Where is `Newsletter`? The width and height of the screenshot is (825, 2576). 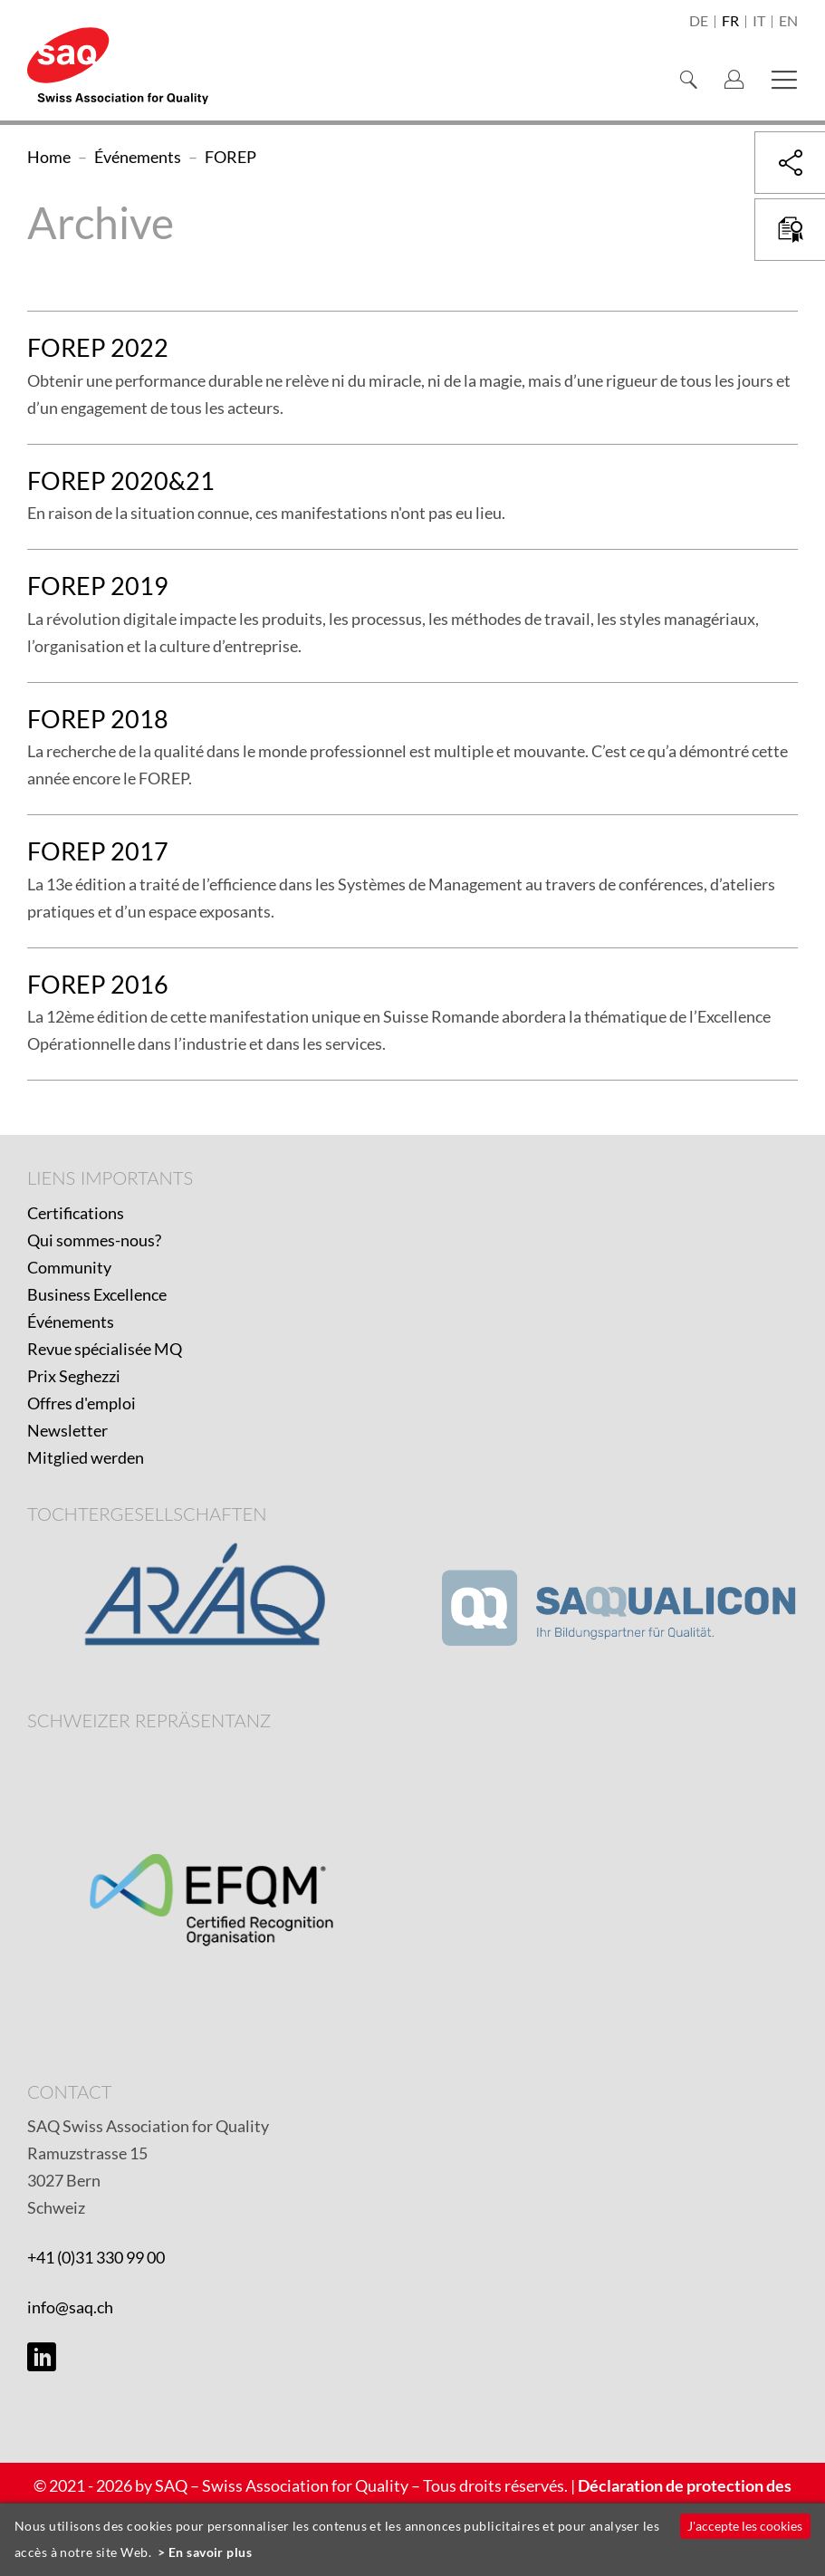 Newsletter is located at coordinates (67, 1430).